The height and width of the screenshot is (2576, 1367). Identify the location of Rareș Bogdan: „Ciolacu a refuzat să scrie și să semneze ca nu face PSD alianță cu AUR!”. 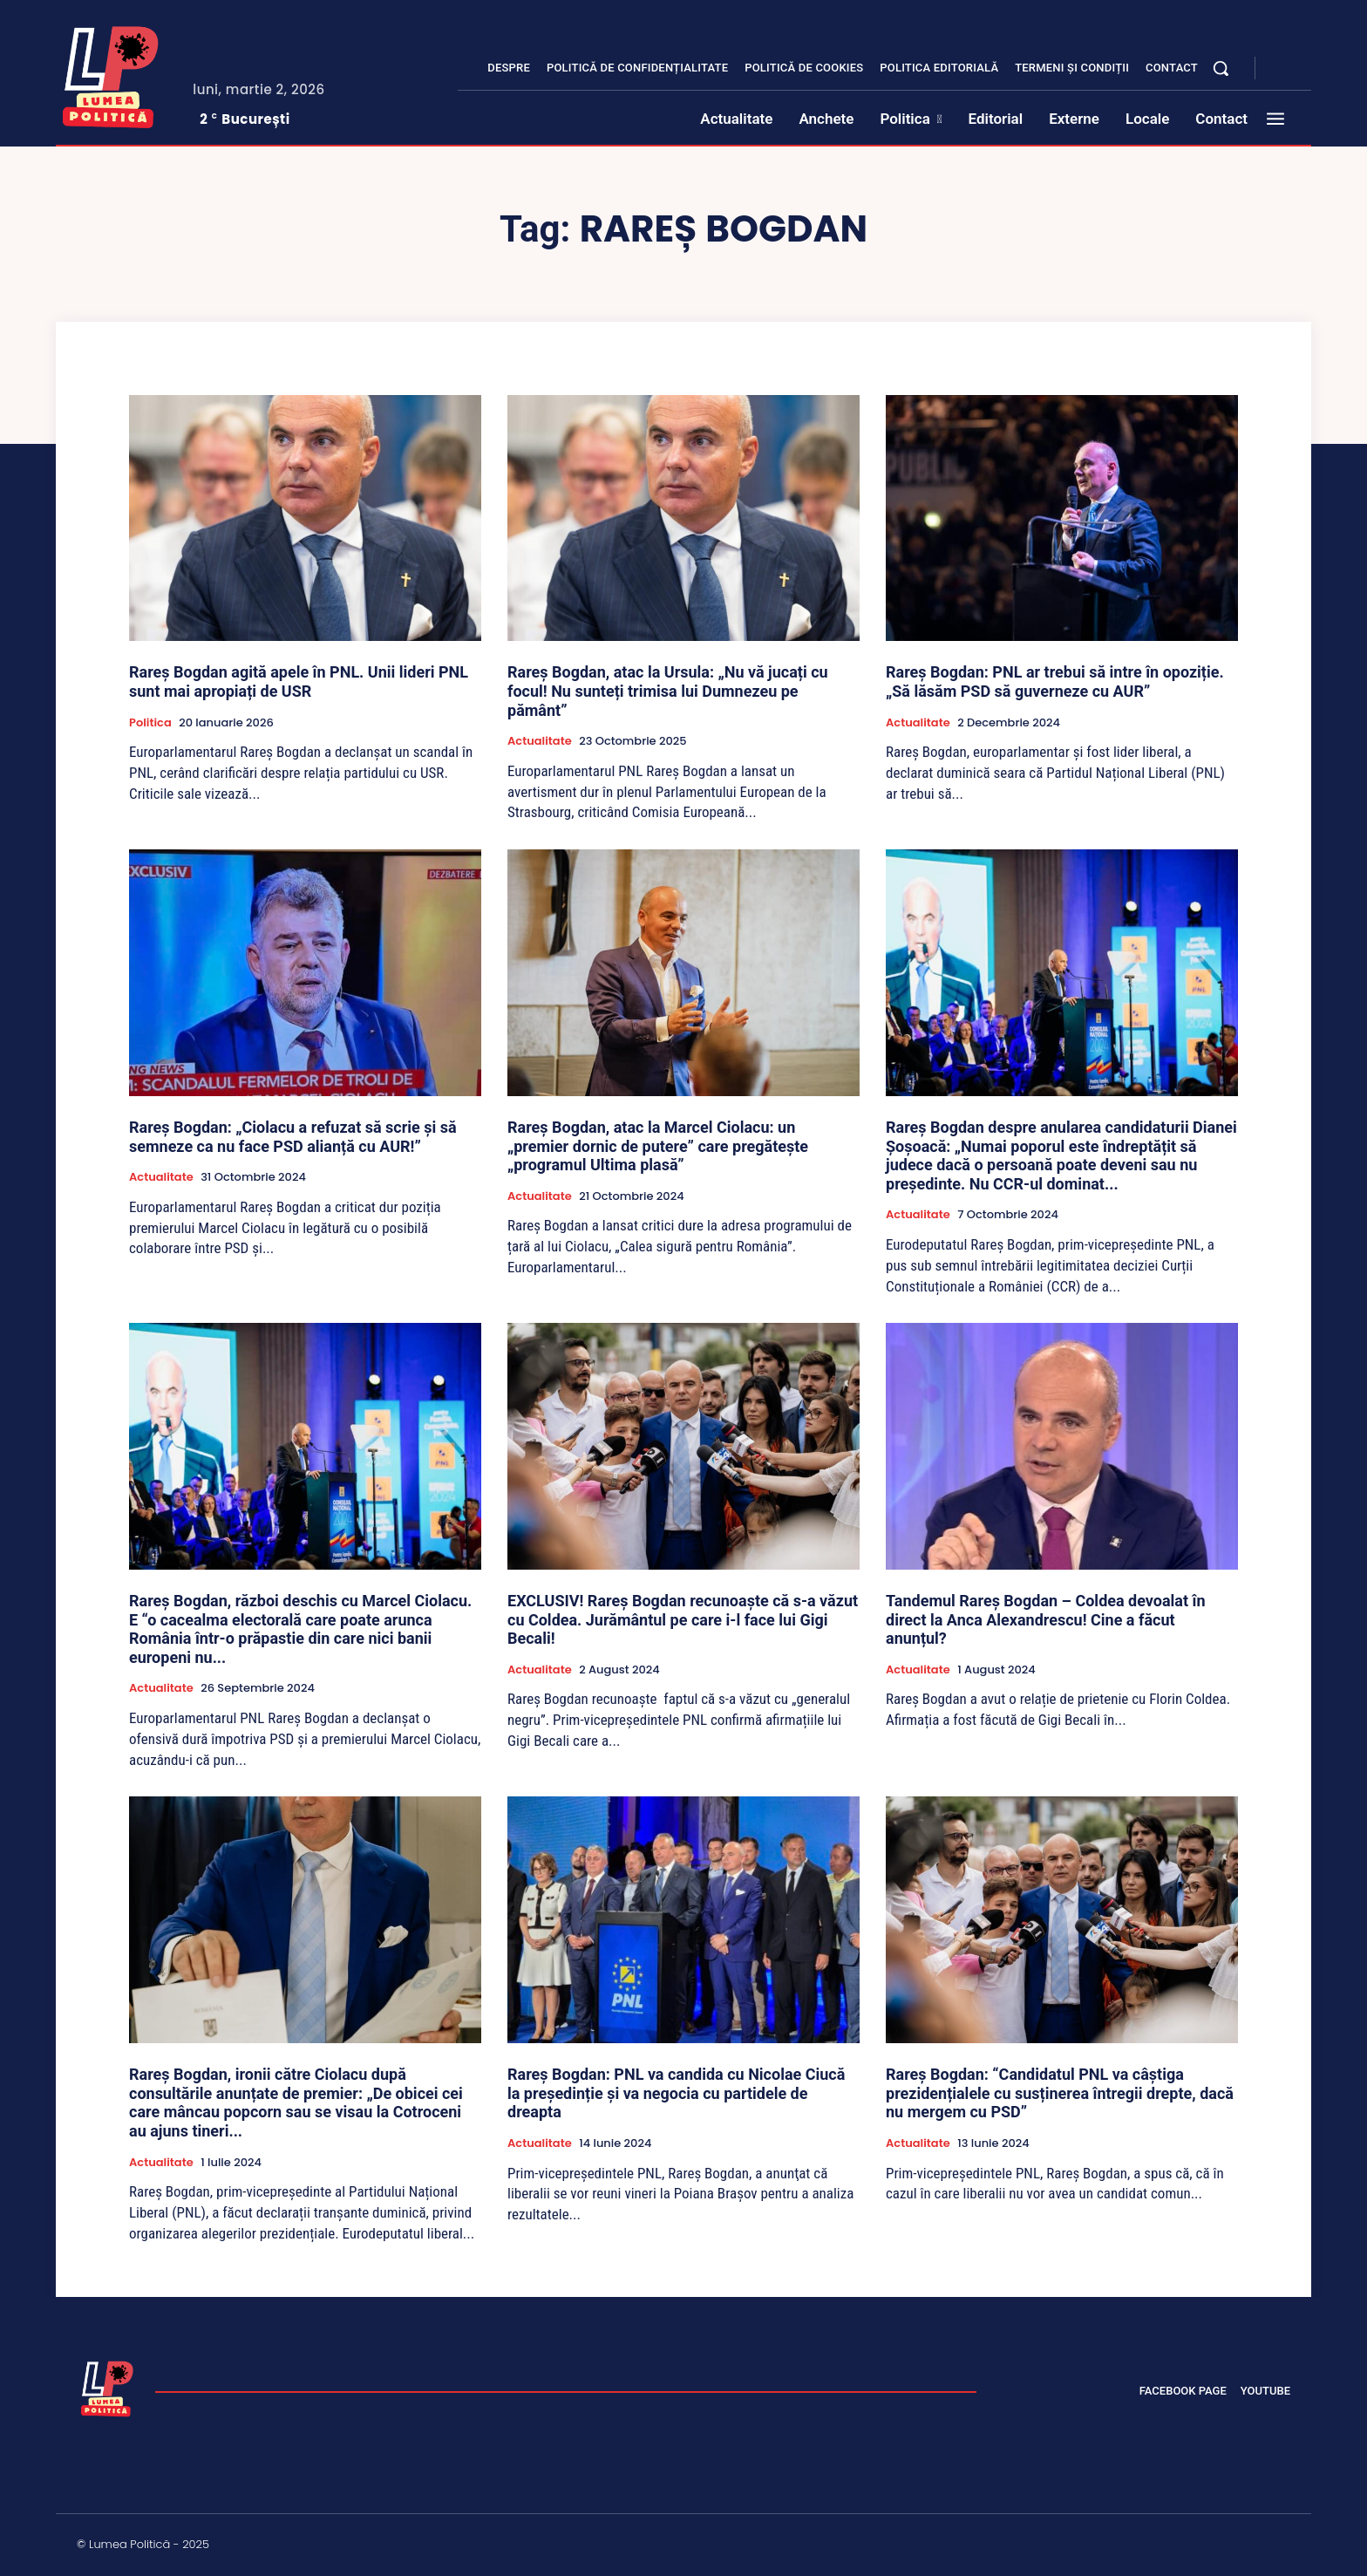
(293, 1136).